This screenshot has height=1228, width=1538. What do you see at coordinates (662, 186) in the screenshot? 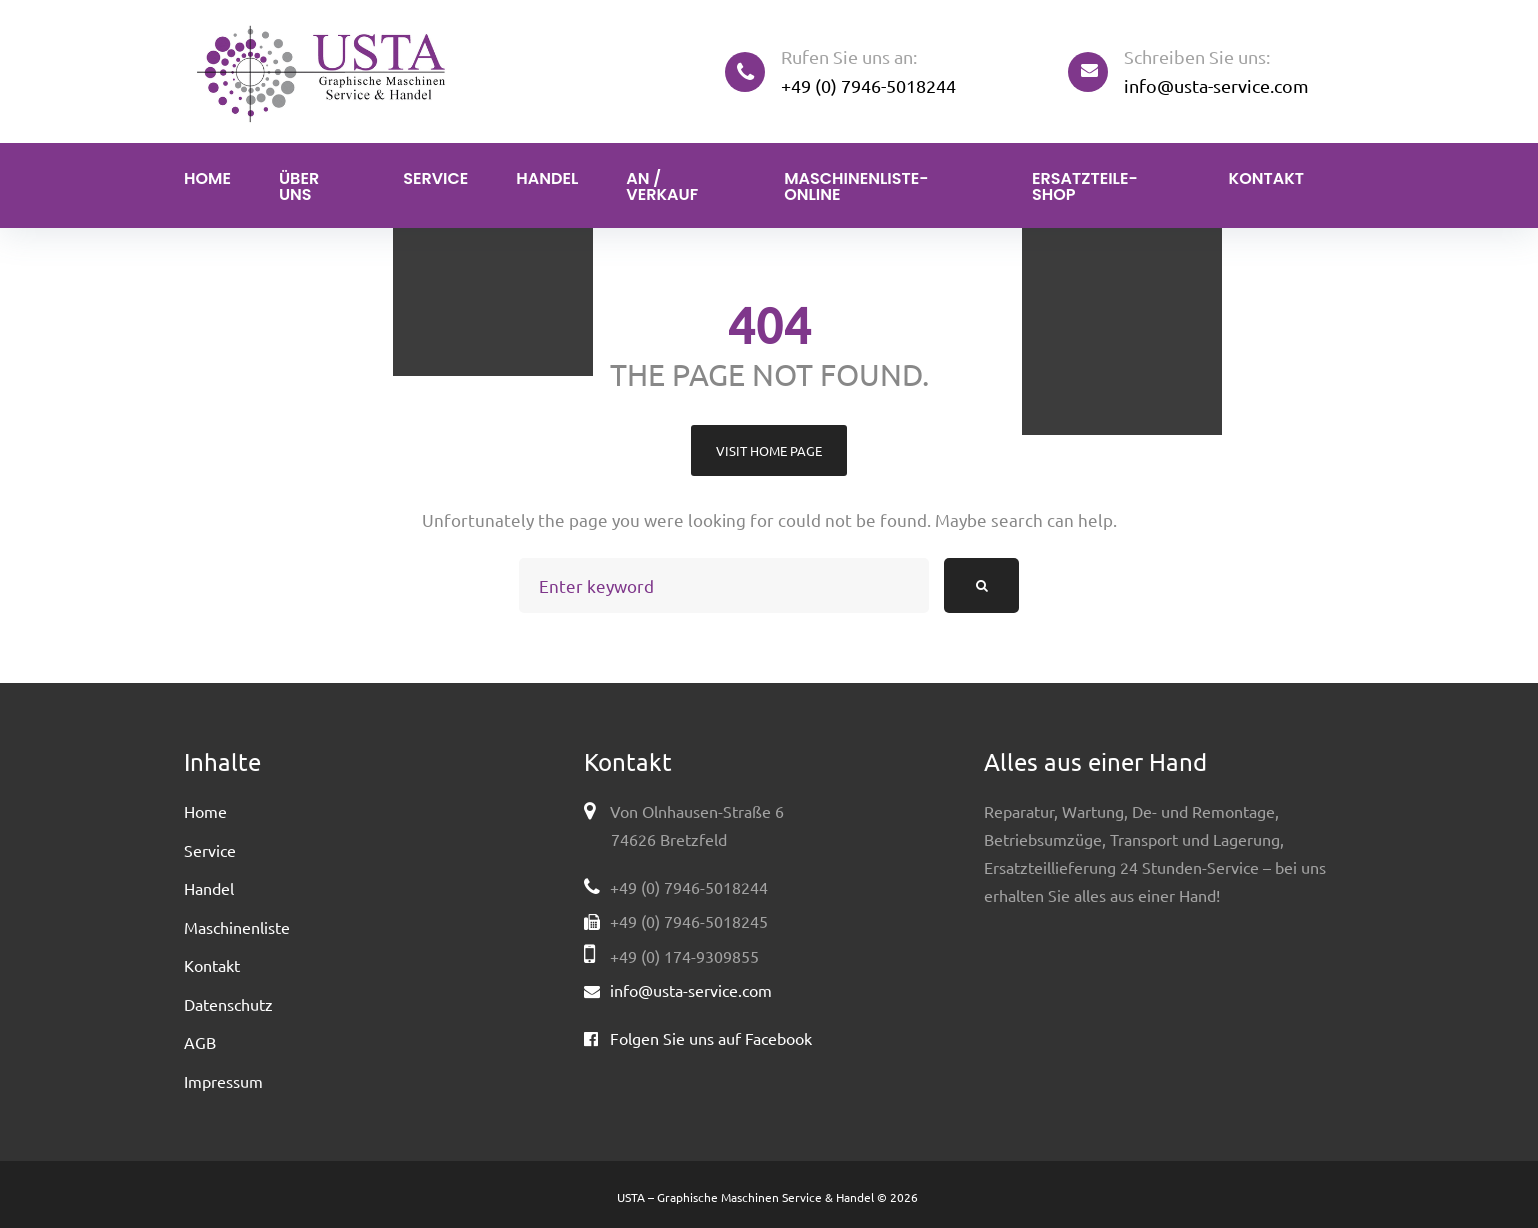
I see `An / Verkauf` at bounding box center [662, 186].